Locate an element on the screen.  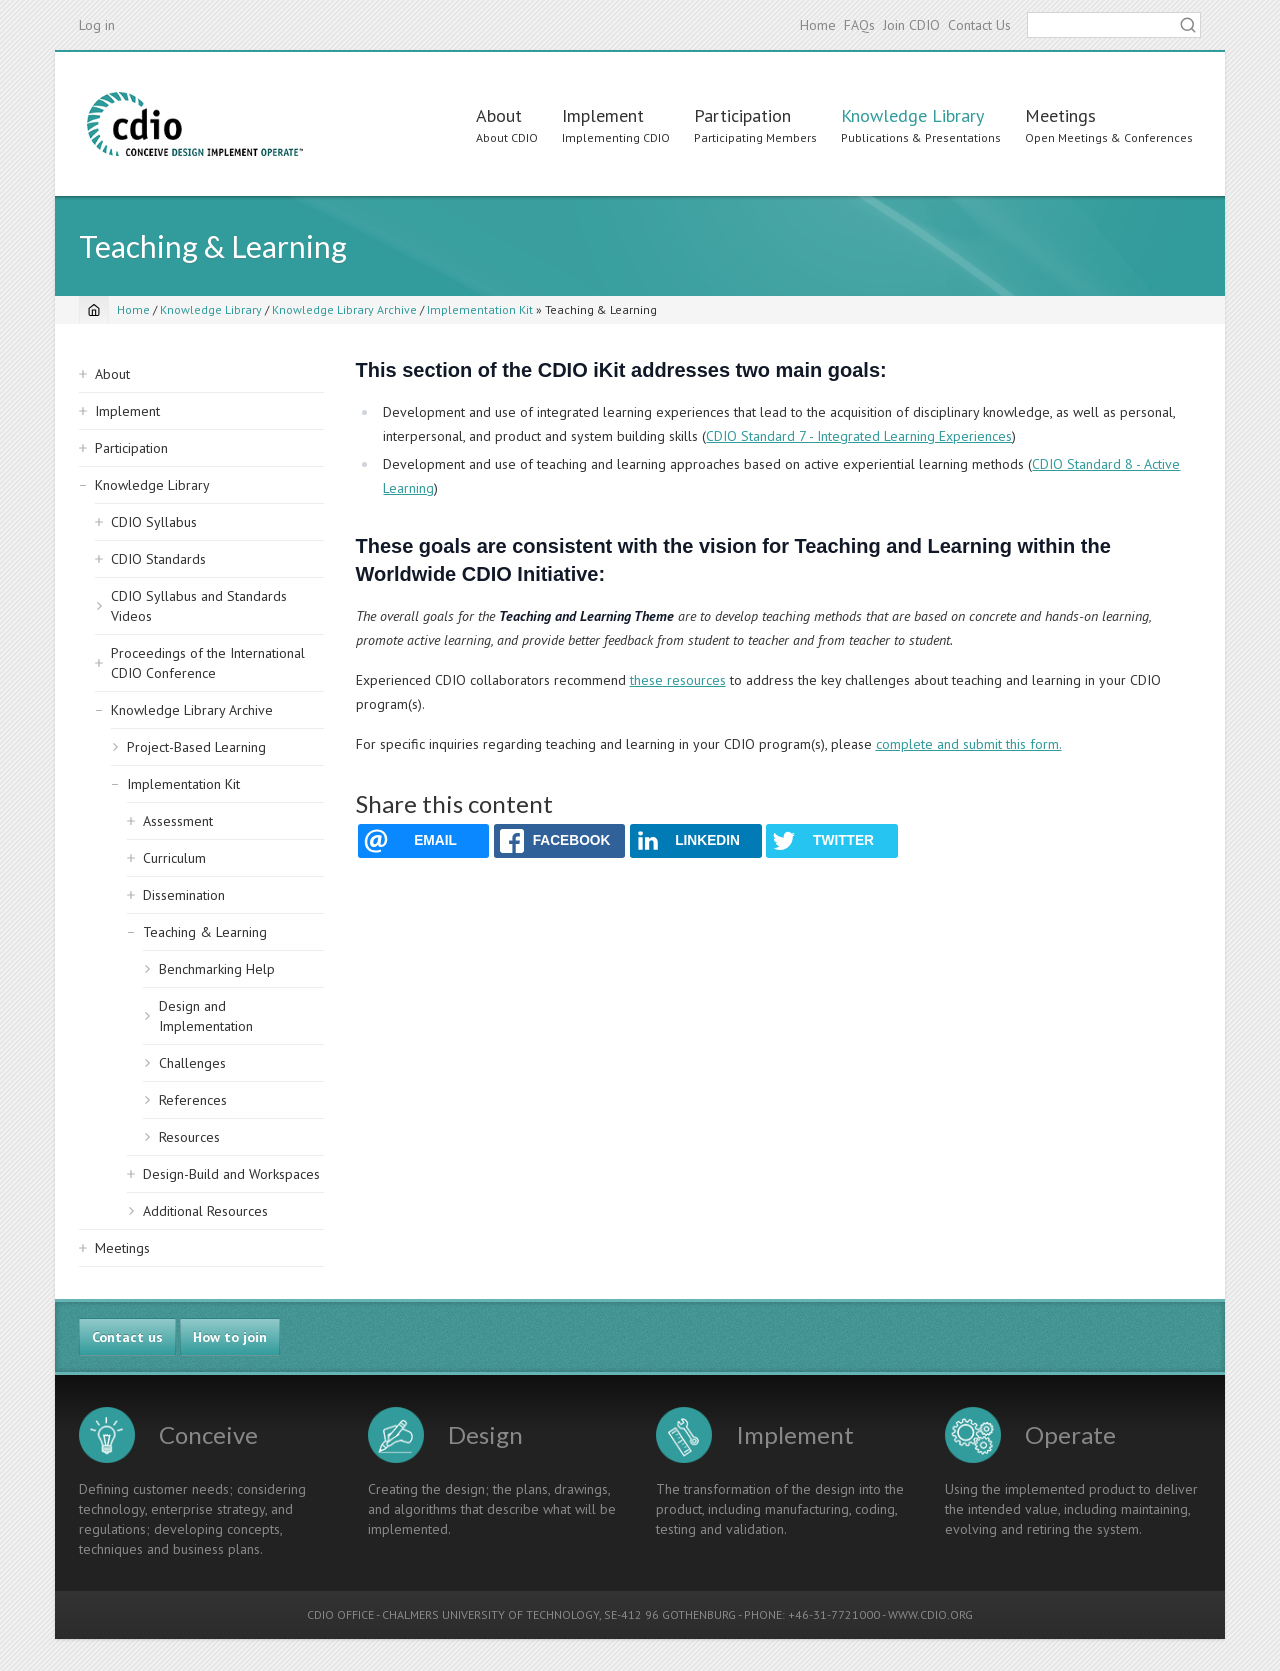
Implement is located at coordinates (603, 115).